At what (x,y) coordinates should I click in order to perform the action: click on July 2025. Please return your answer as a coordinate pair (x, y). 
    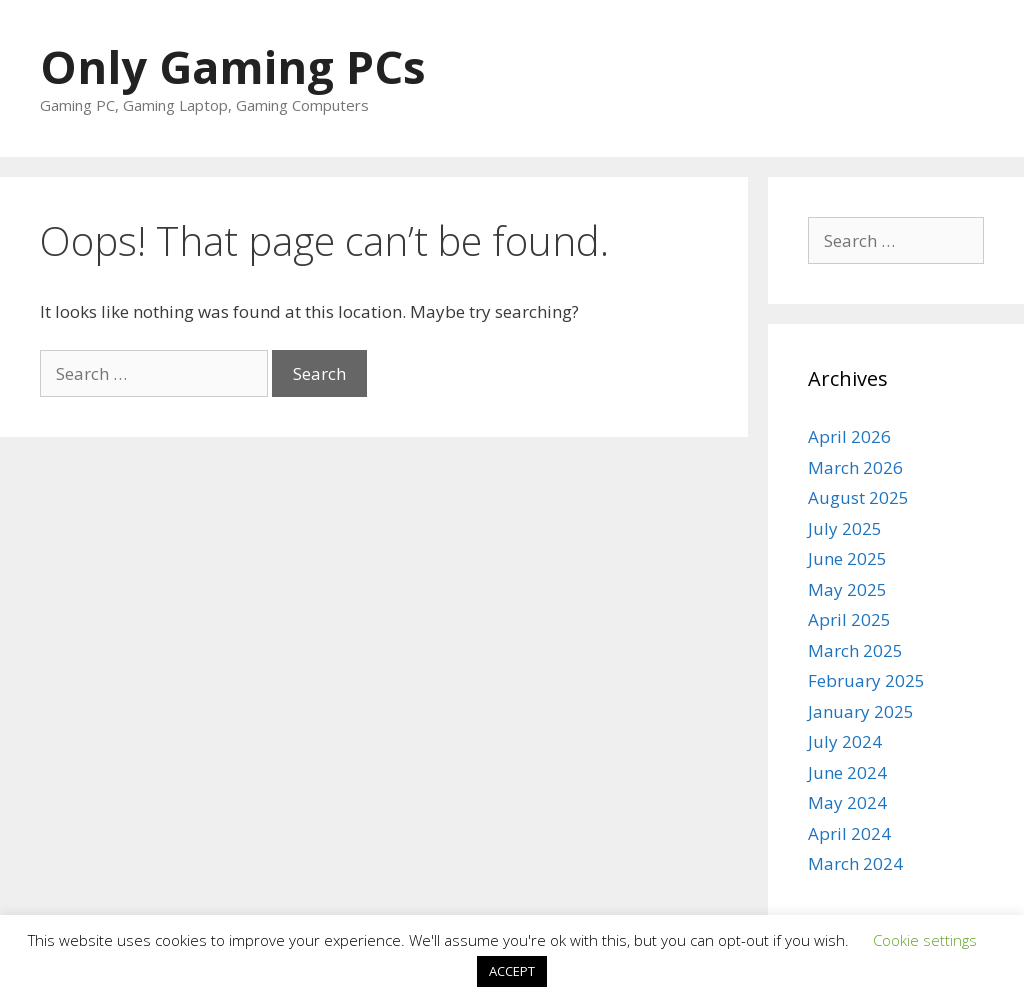
    Looking at the image, I should click on (845, 528).